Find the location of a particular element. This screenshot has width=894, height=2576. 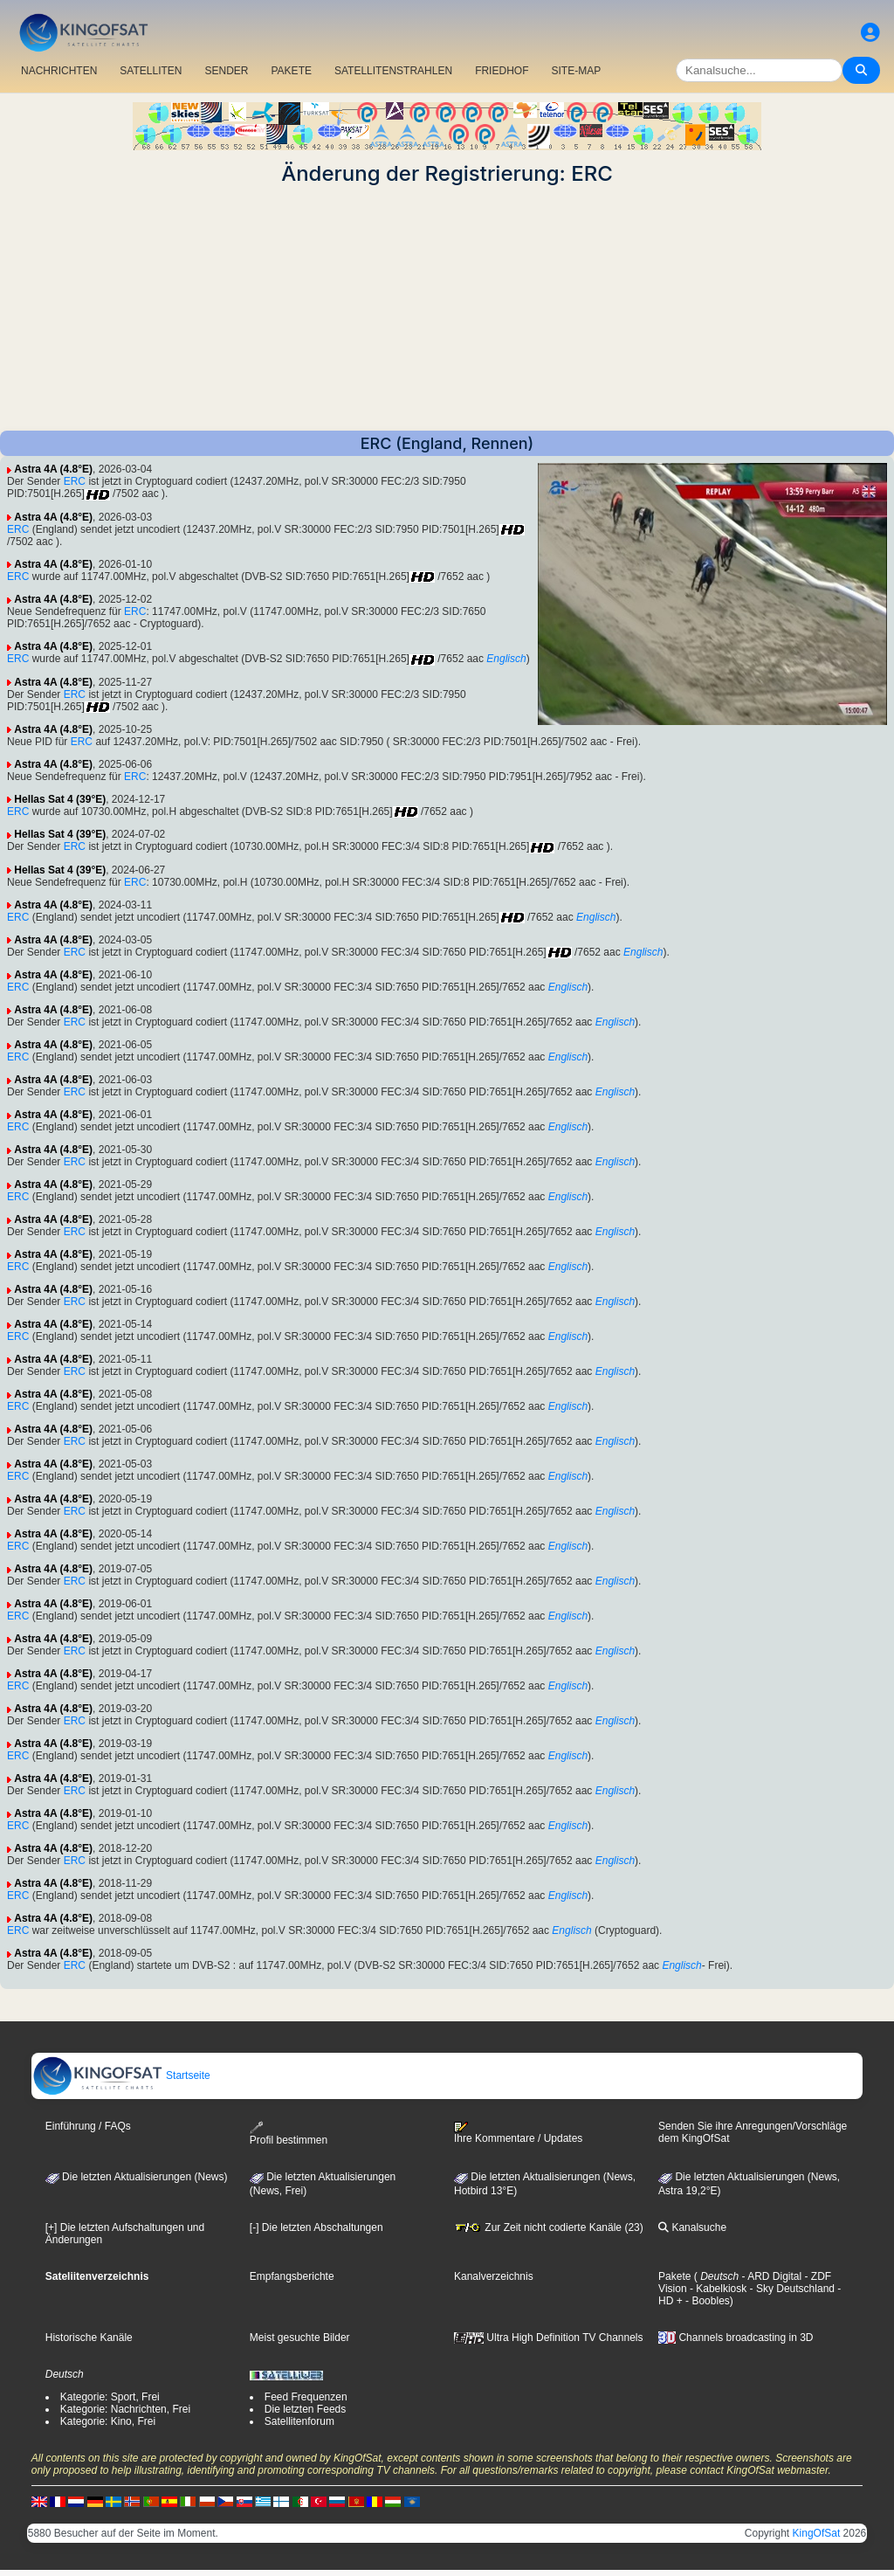

Einführung / FAQs is located at coordinates (88, 2126).